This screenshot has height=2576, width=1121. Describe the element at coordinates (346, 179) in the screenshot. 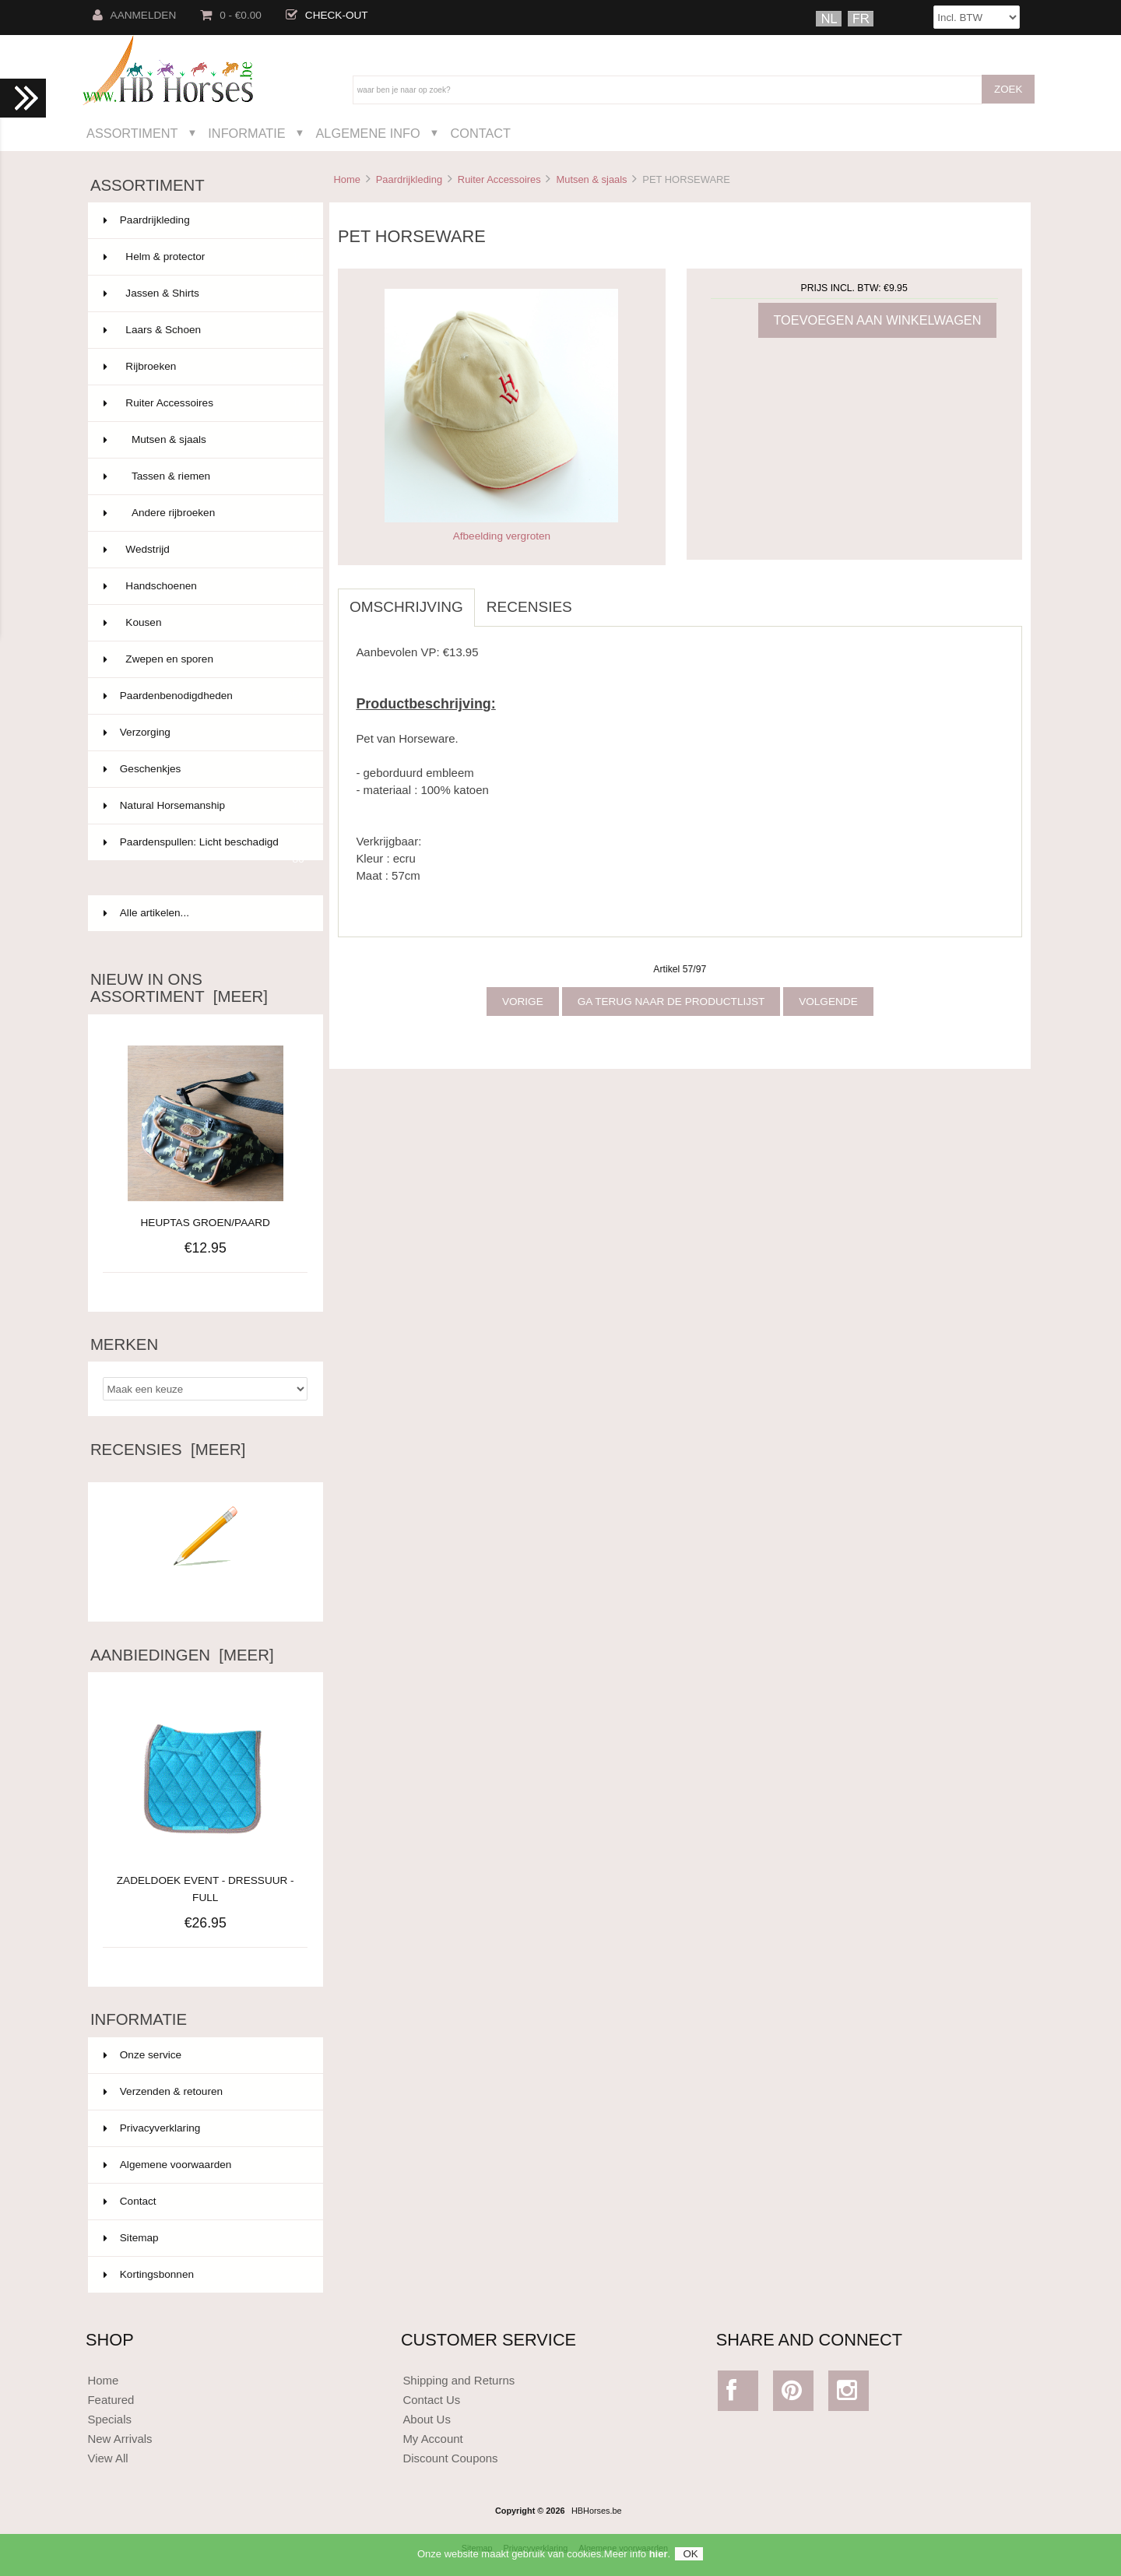

I see `Home` at that location.